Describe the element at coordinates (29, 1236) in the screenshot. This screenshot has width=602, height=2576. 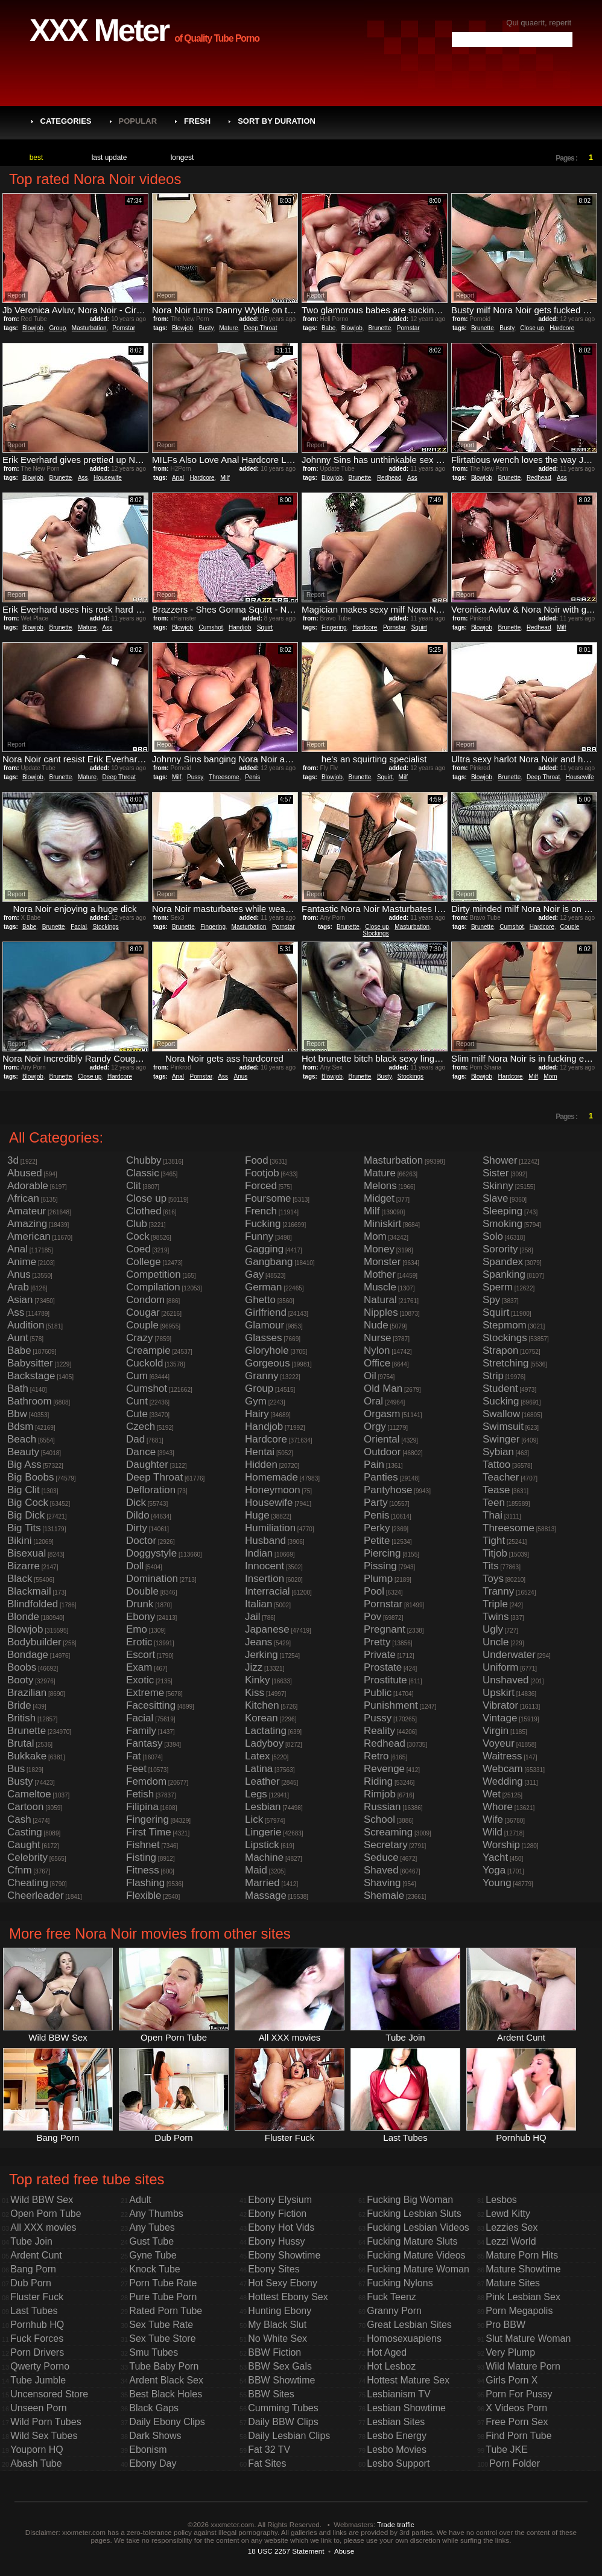
I see `American` at that location.